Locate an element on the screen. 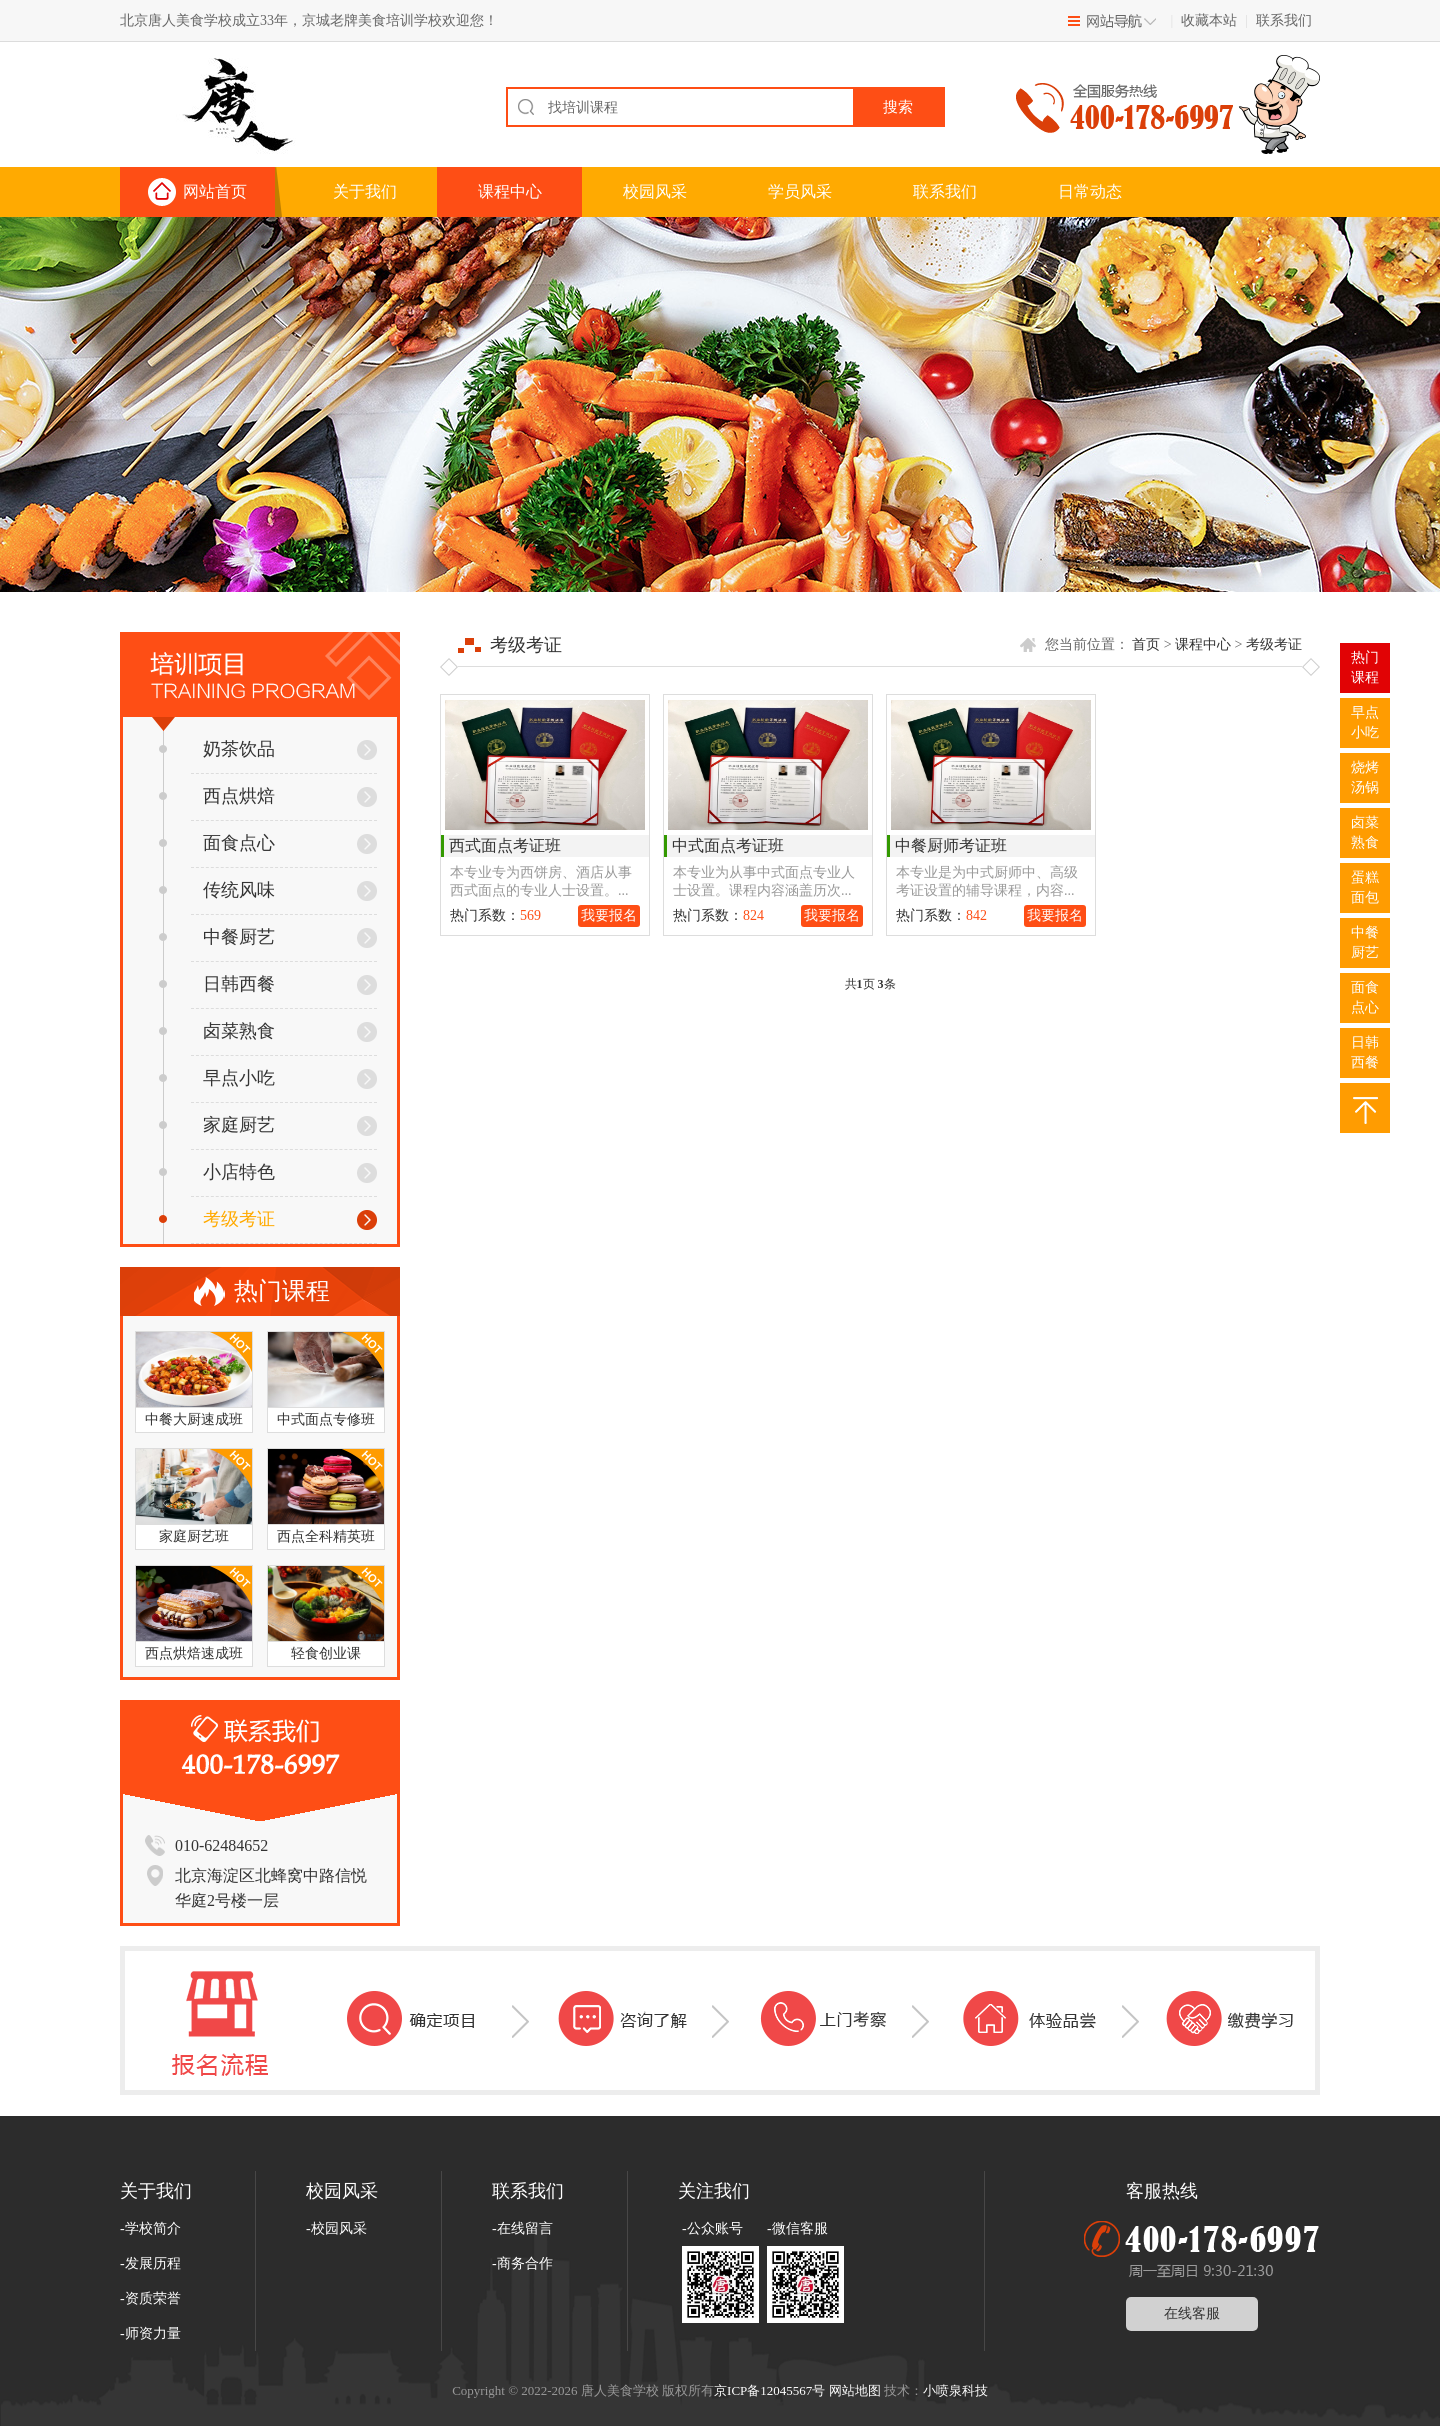 The height and width of the screenshot is (2426, 1440). 京ICP备12045567号 is located at coordinates (769, 2390).